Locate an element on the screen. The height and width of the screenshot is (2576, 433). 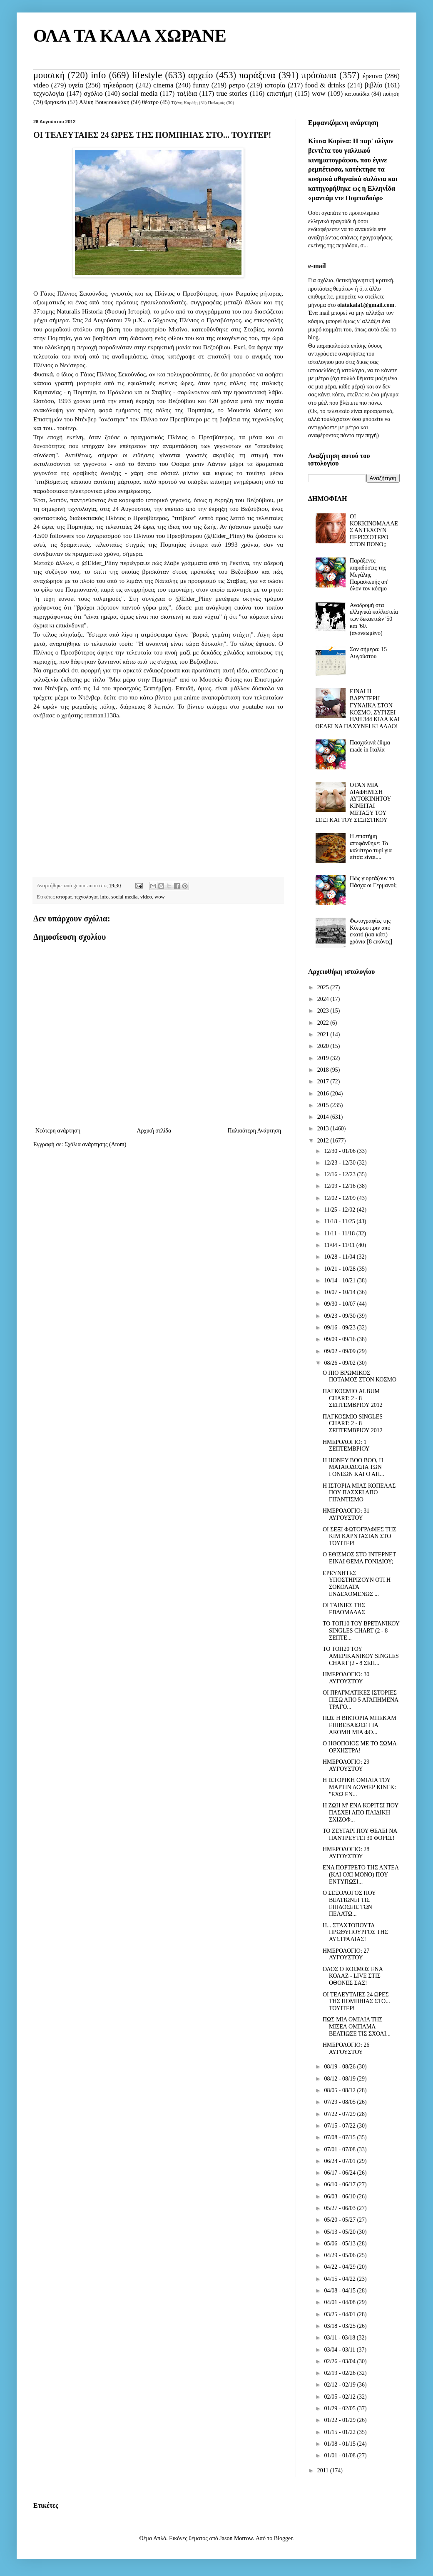
Σαν σήμερα: 15 Αυγούστου is located at coordinates (368, 653).